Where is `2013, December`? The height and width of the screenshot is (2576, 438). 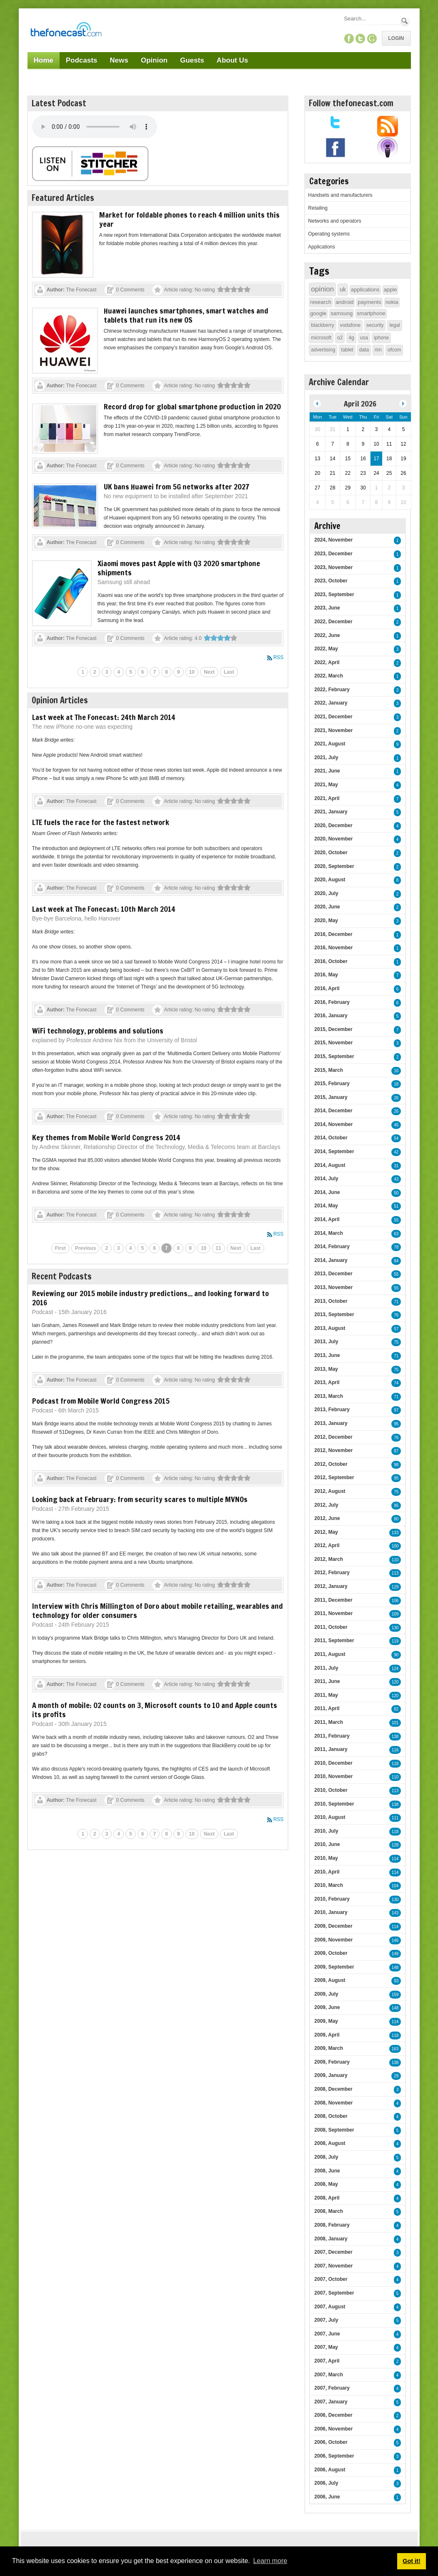
2013, December is located at coordinates (333, 1274).